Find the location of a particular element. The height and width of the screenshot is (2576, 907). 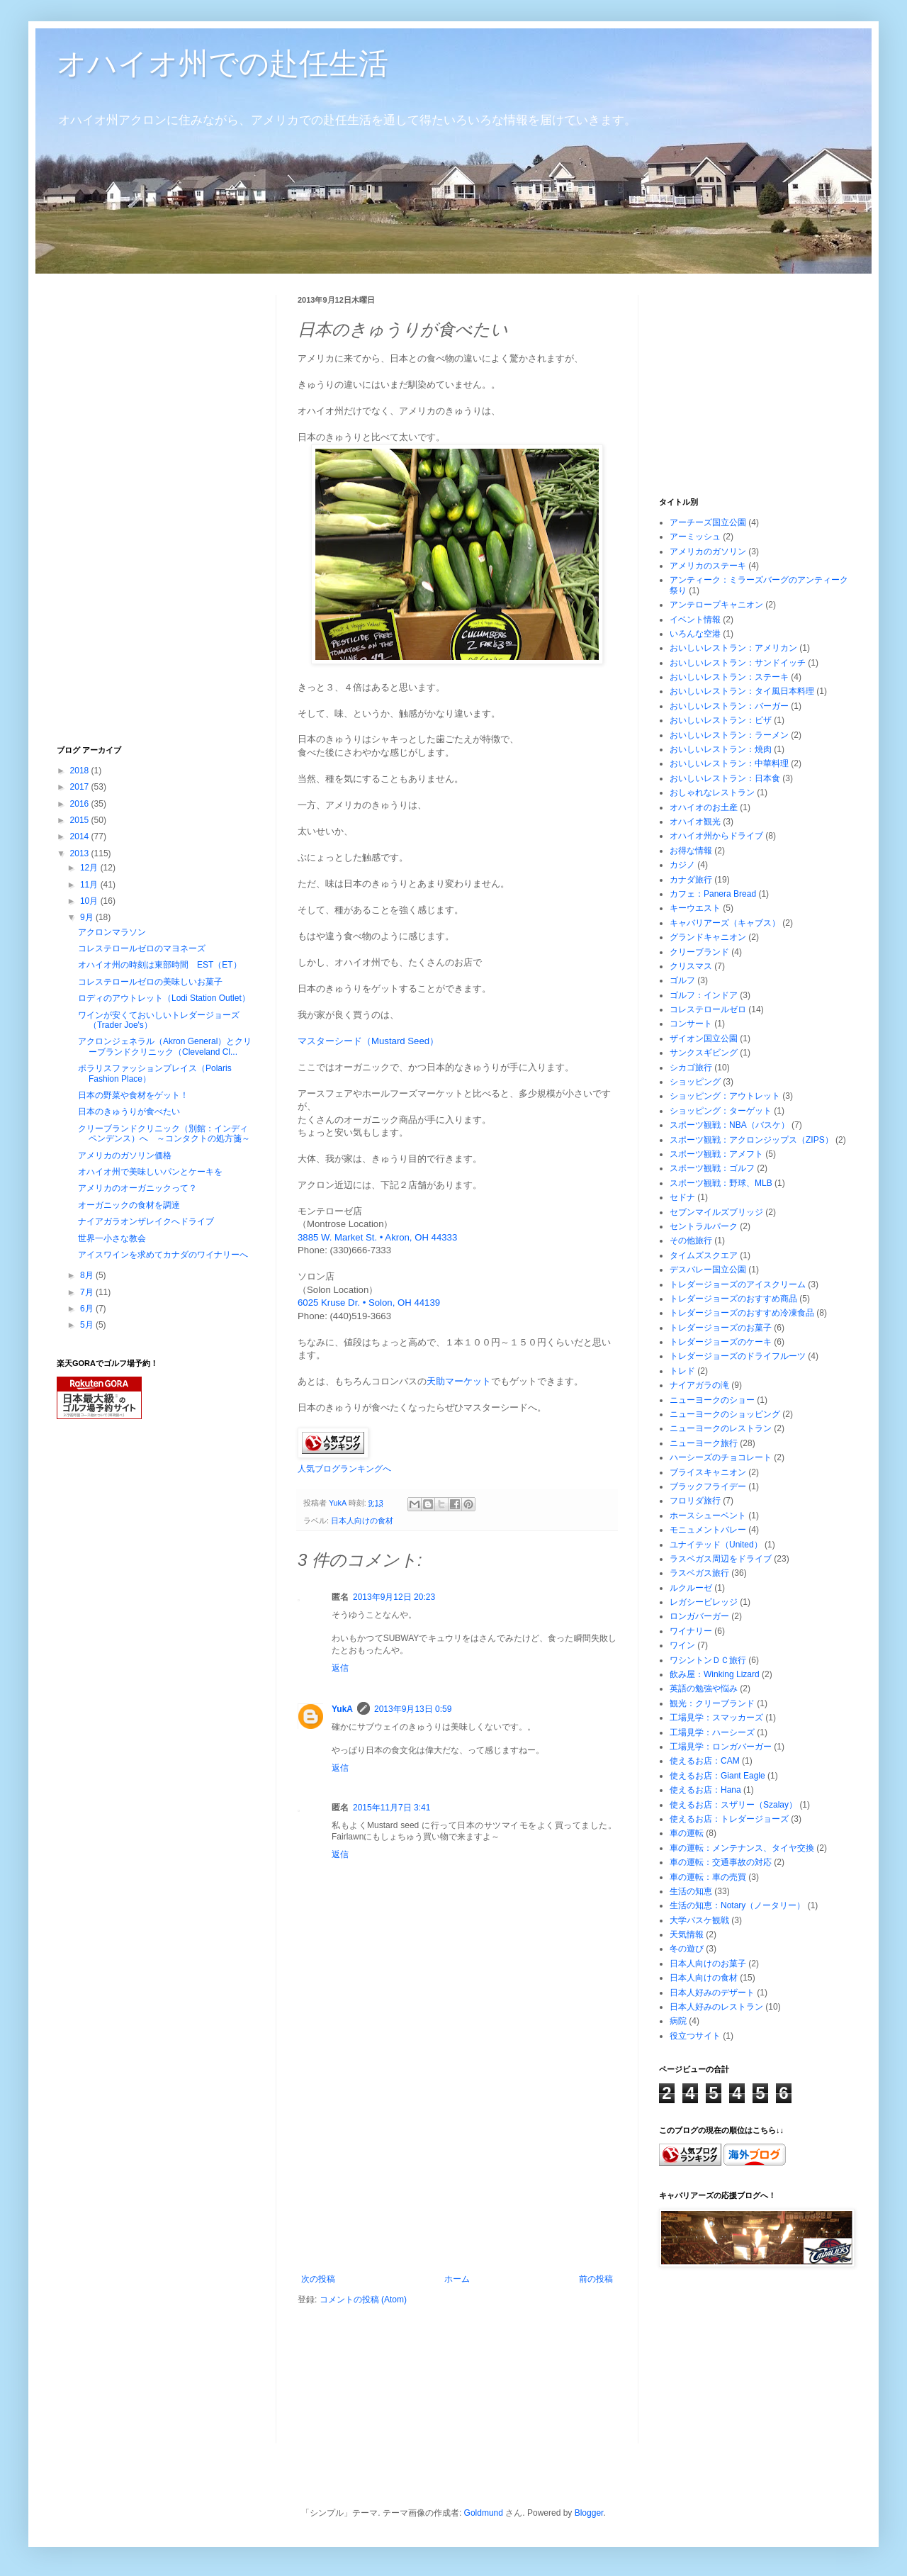

ニューヨーク旅行 is located at coordinates (704, 1443).